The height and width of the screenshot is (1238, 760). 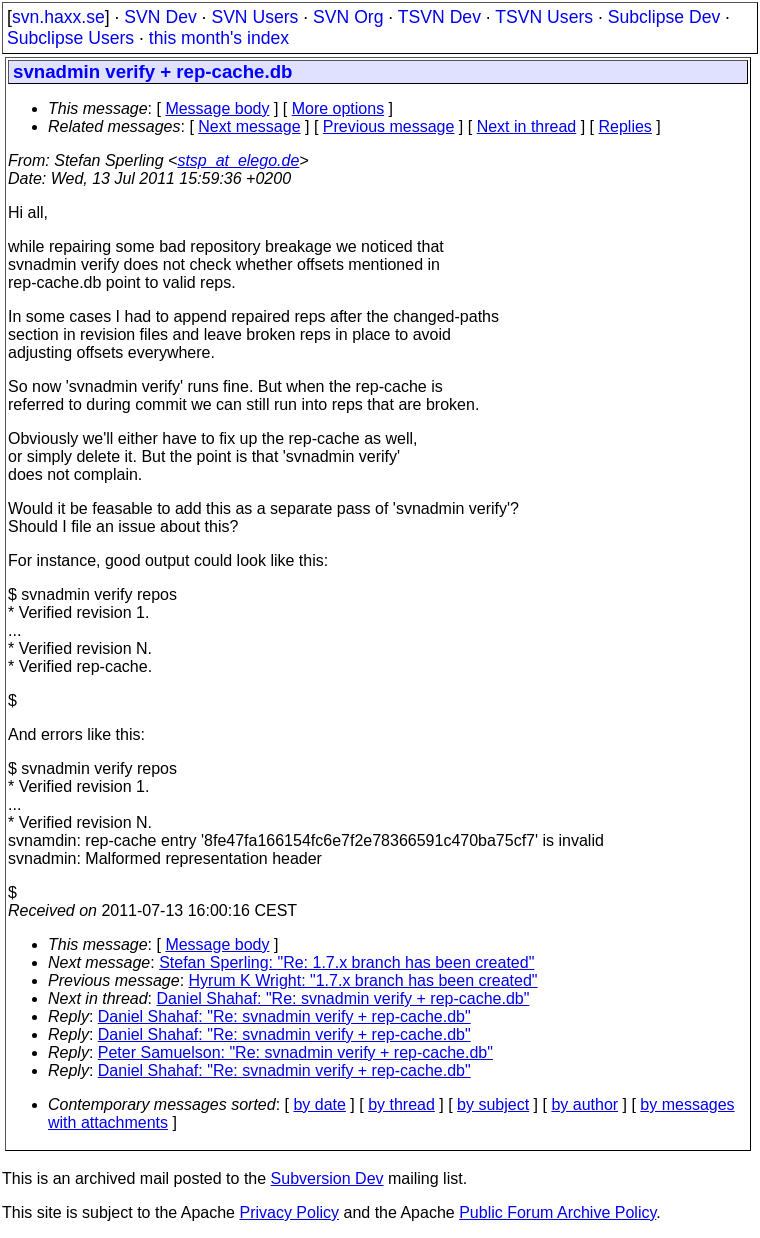 I want to click on this month's index, so click(x=219, y=38).